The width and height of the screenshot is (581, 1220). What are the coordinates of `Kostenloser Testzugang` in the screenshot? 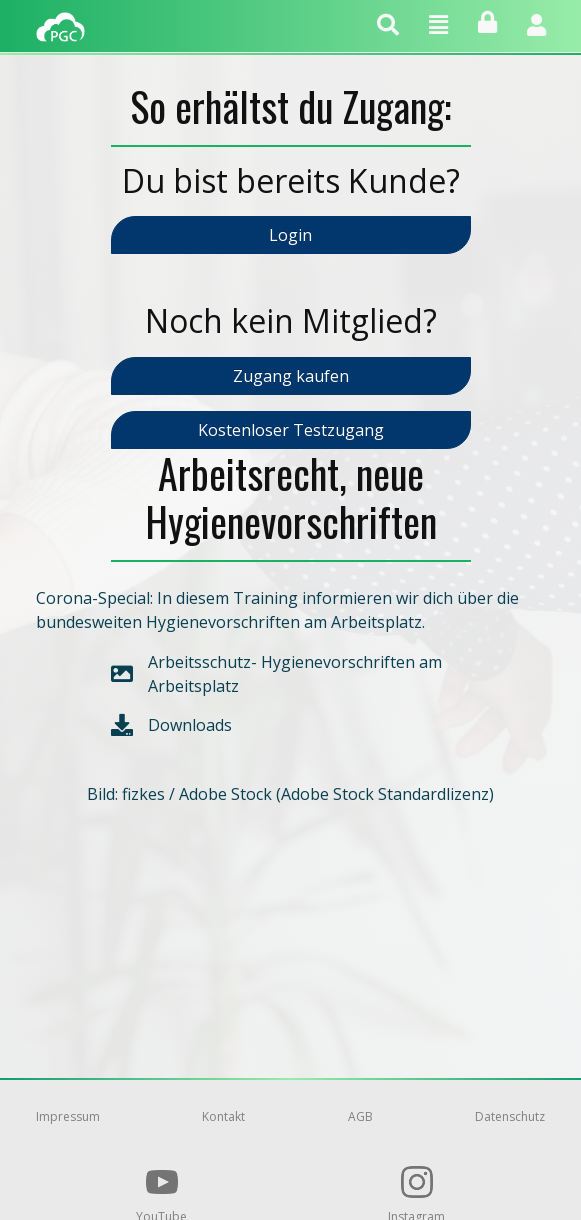 It's located at (291, 430).